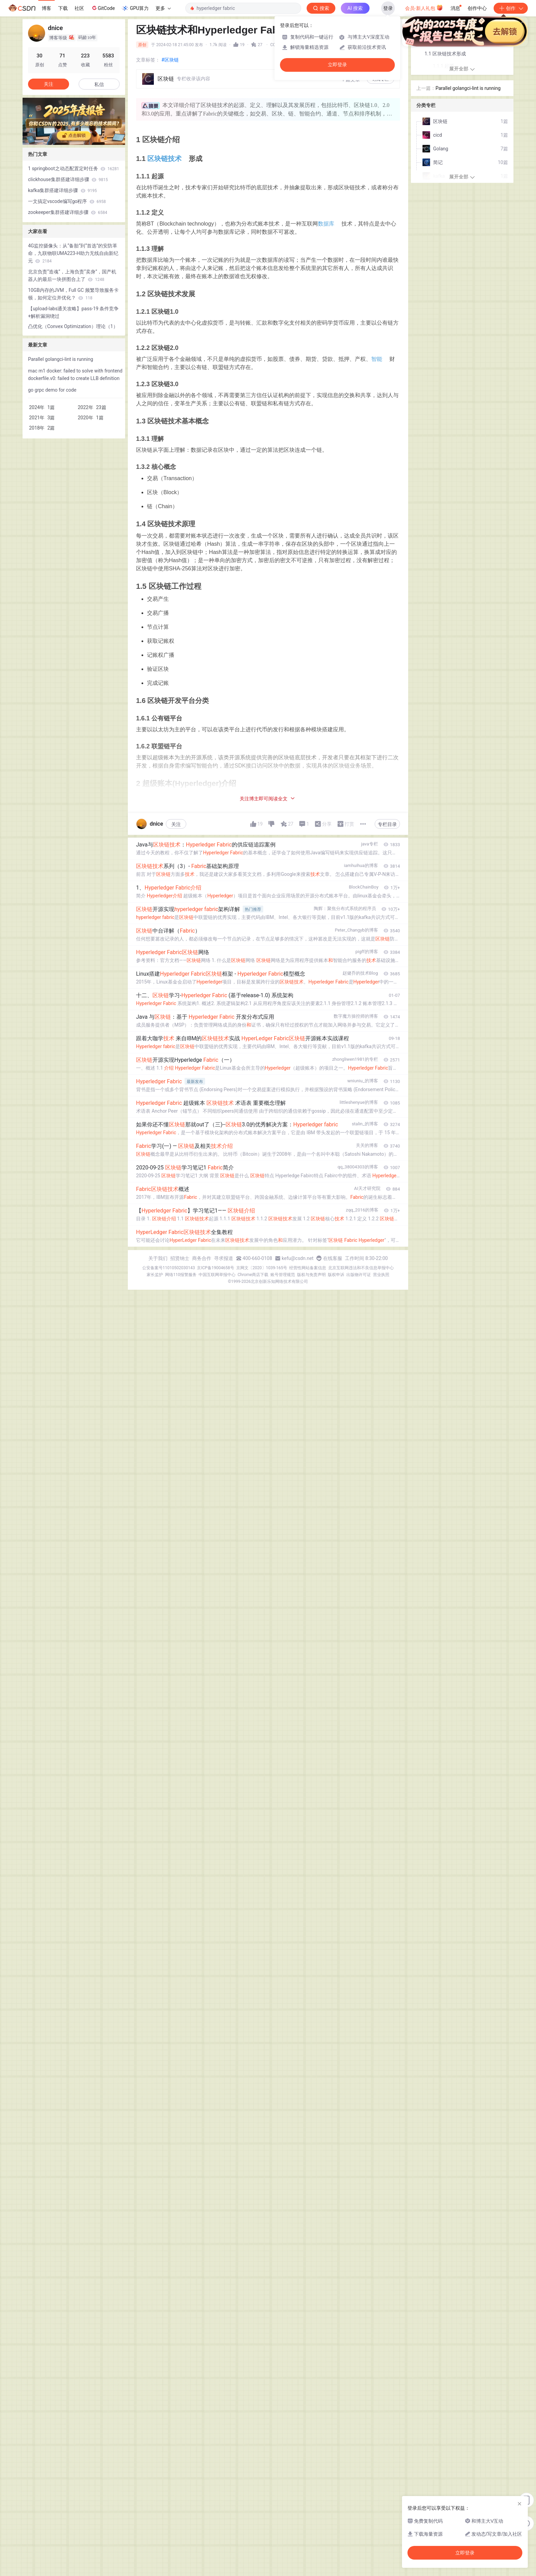  What do you see at coordinates (75, 374) in the screenshot?
I see `mac m1 docker: failed to solve with frontend dockerfile.v0: failed to create LLB definition` at bounding box center [75, 374].